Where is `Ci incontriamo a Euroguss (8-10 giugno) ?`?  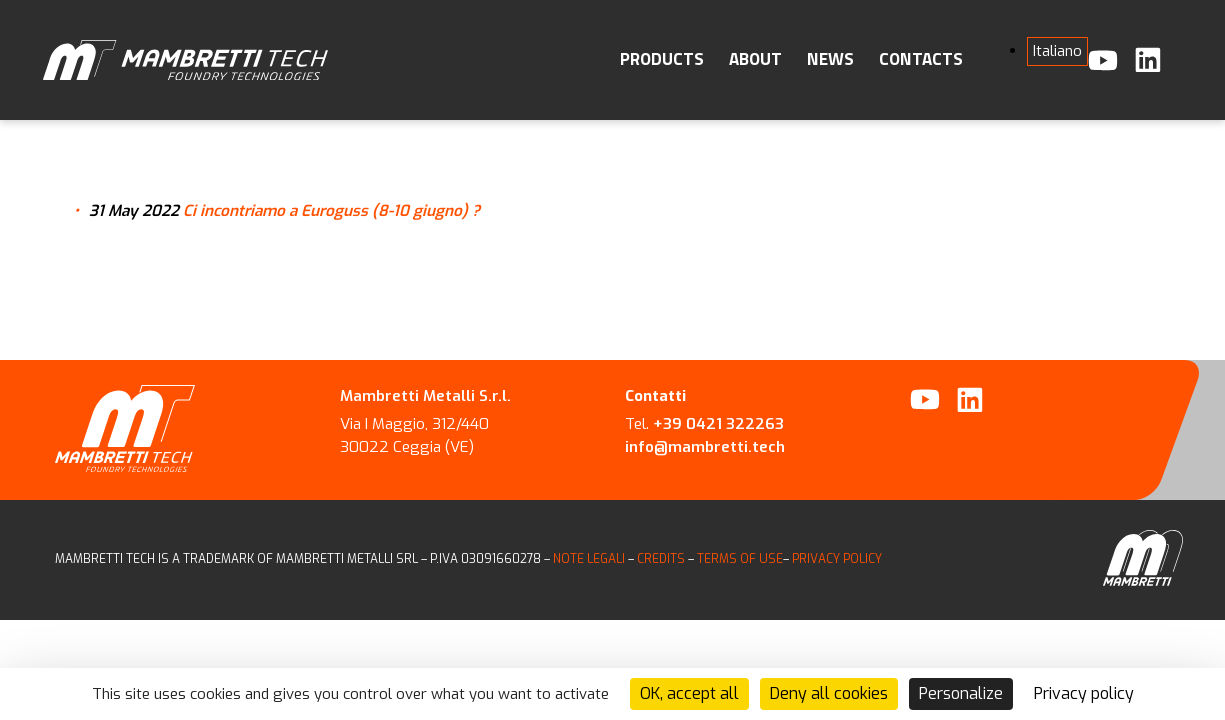
Ci incontriamo a Euroguss (8-10 giugno) ? is located at coordinates (331, 211).